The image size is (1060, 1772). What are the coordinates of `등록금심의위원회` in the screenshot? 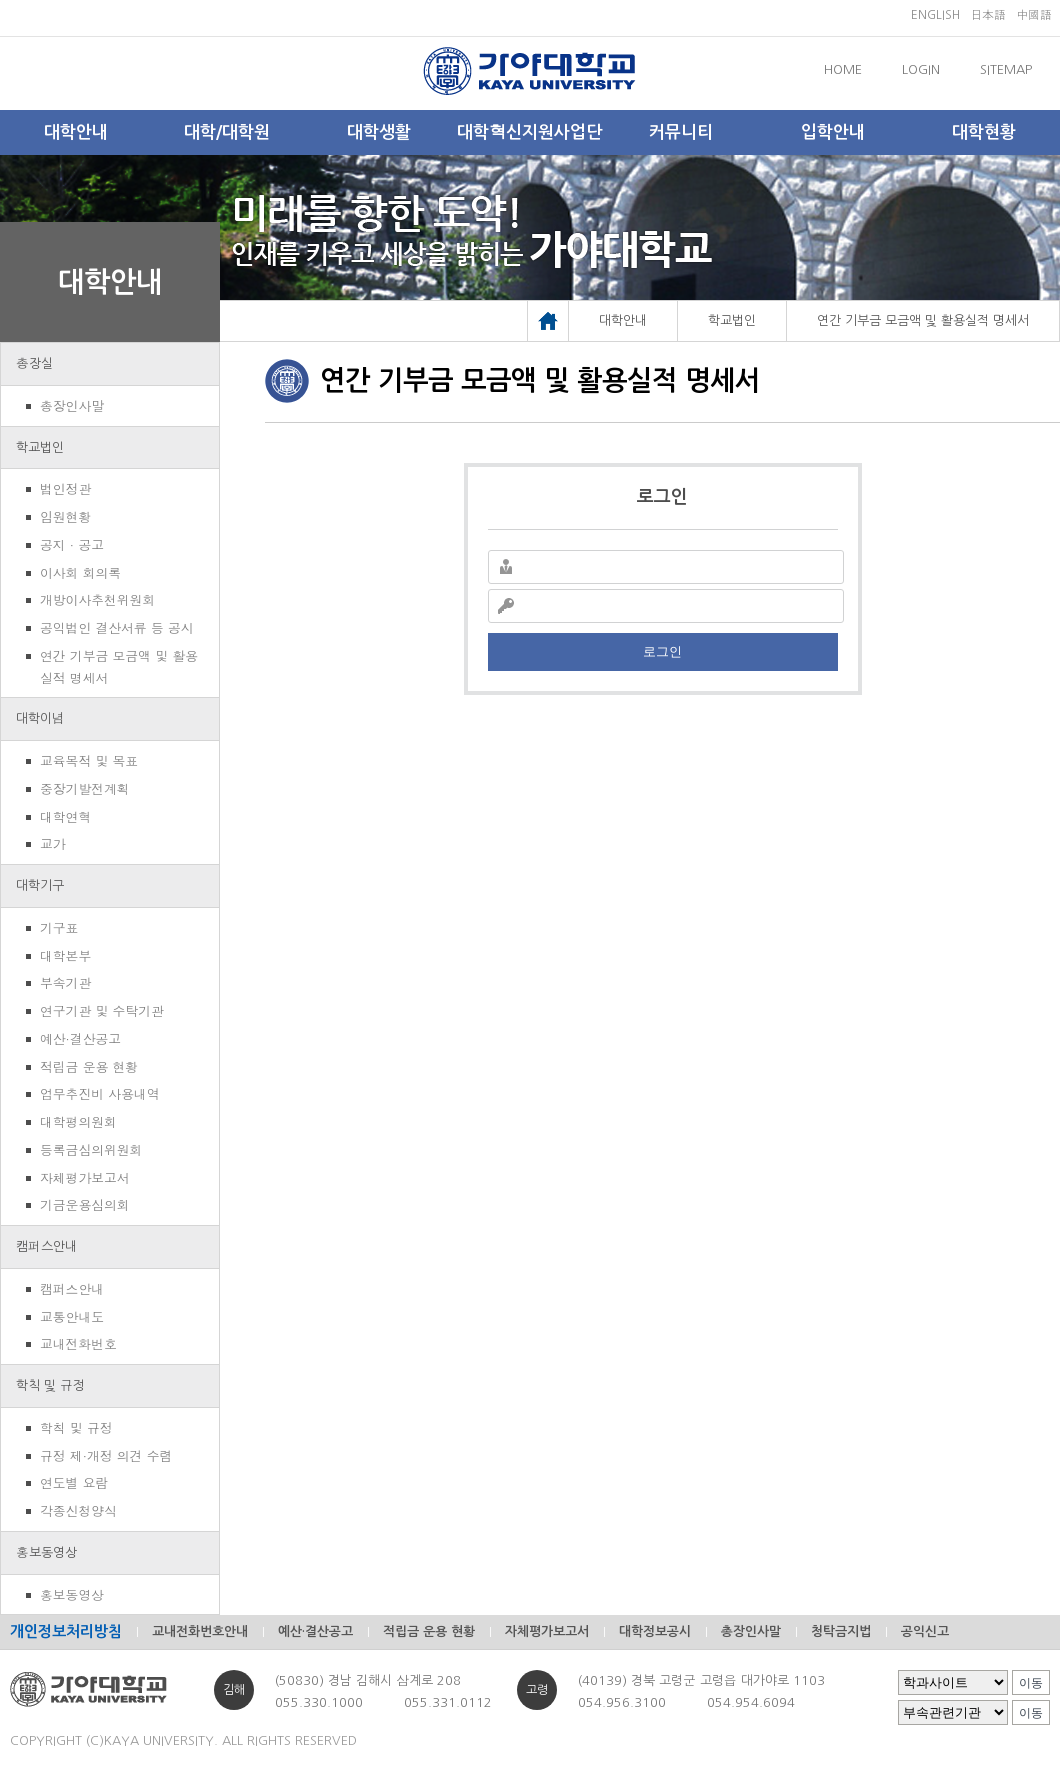 It's located at (91, 1149).